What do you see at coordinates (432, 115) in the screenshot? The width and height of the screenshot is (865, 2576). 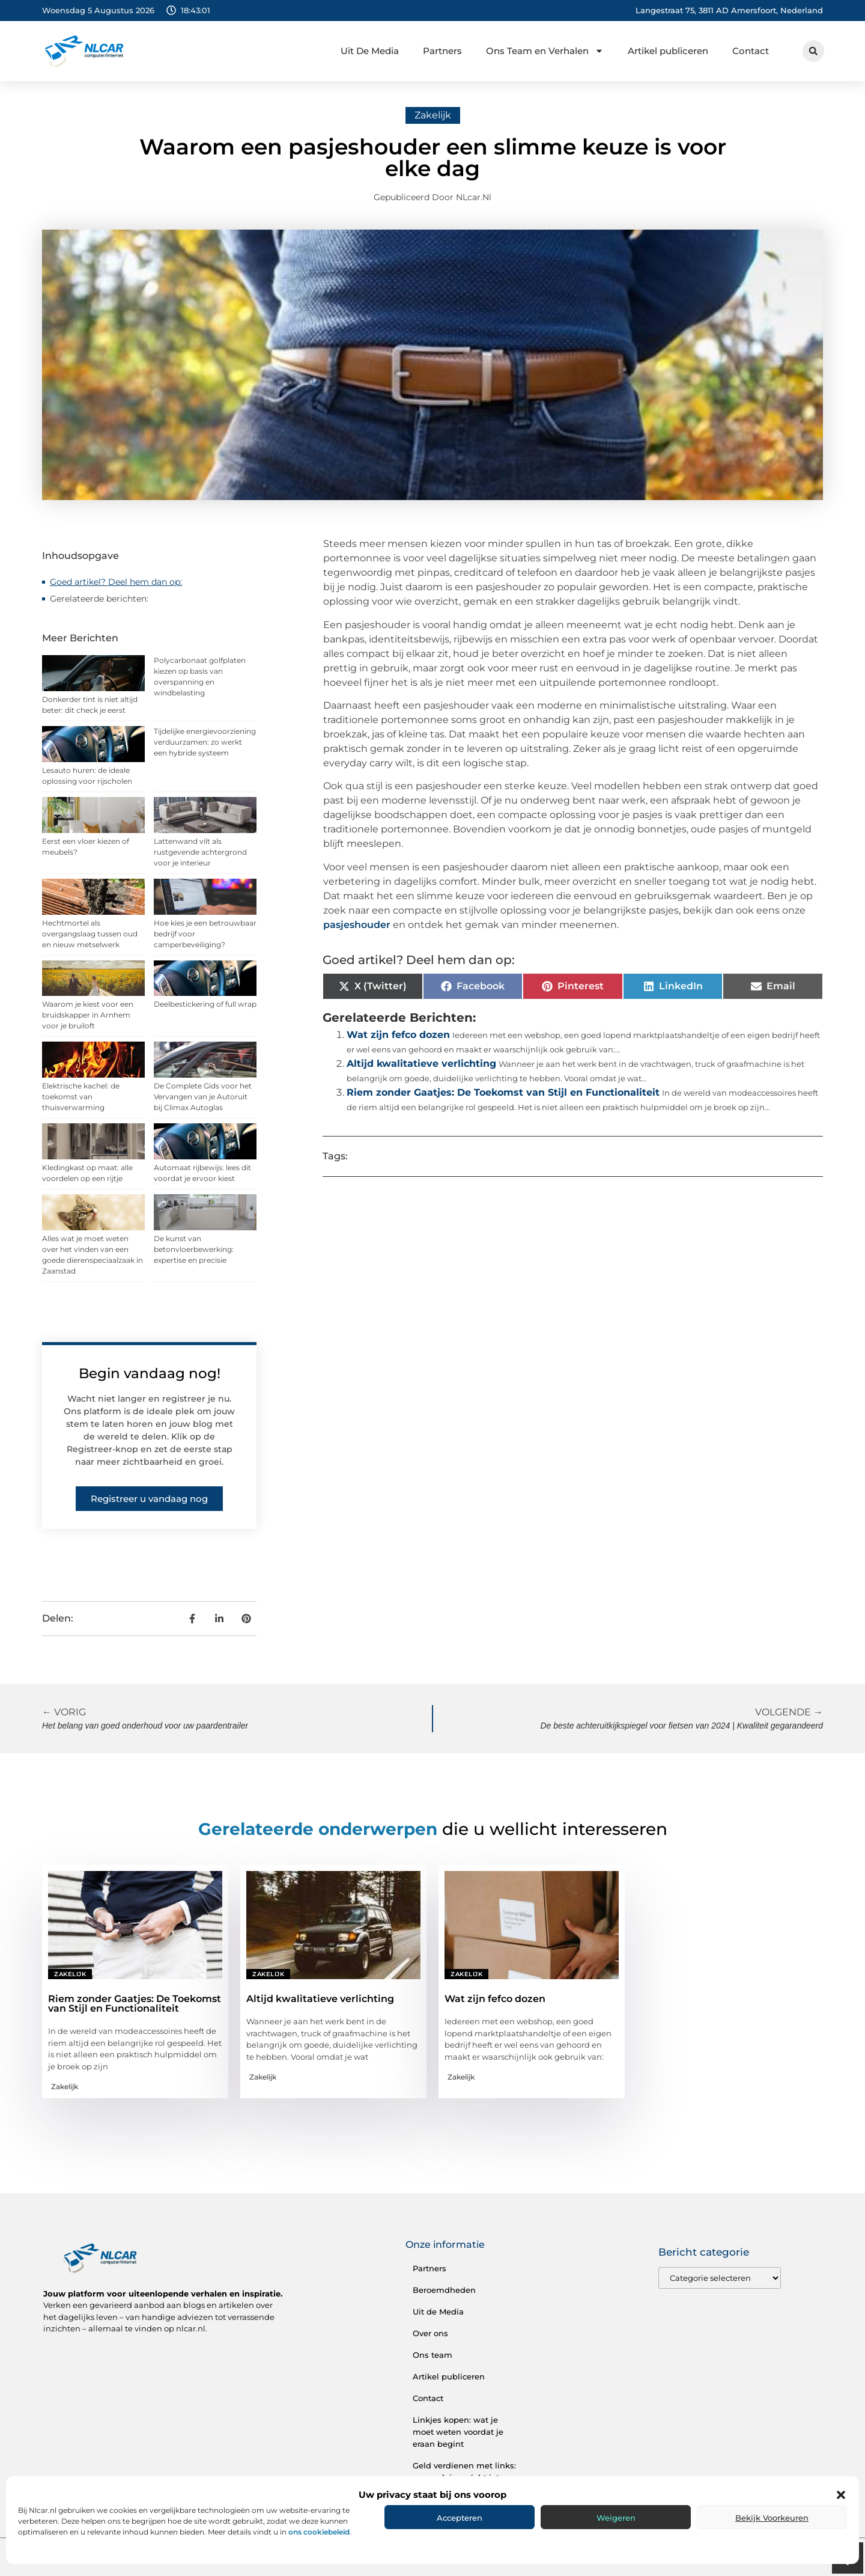 I see `Zakelijk` at bounding box center [432, 115].